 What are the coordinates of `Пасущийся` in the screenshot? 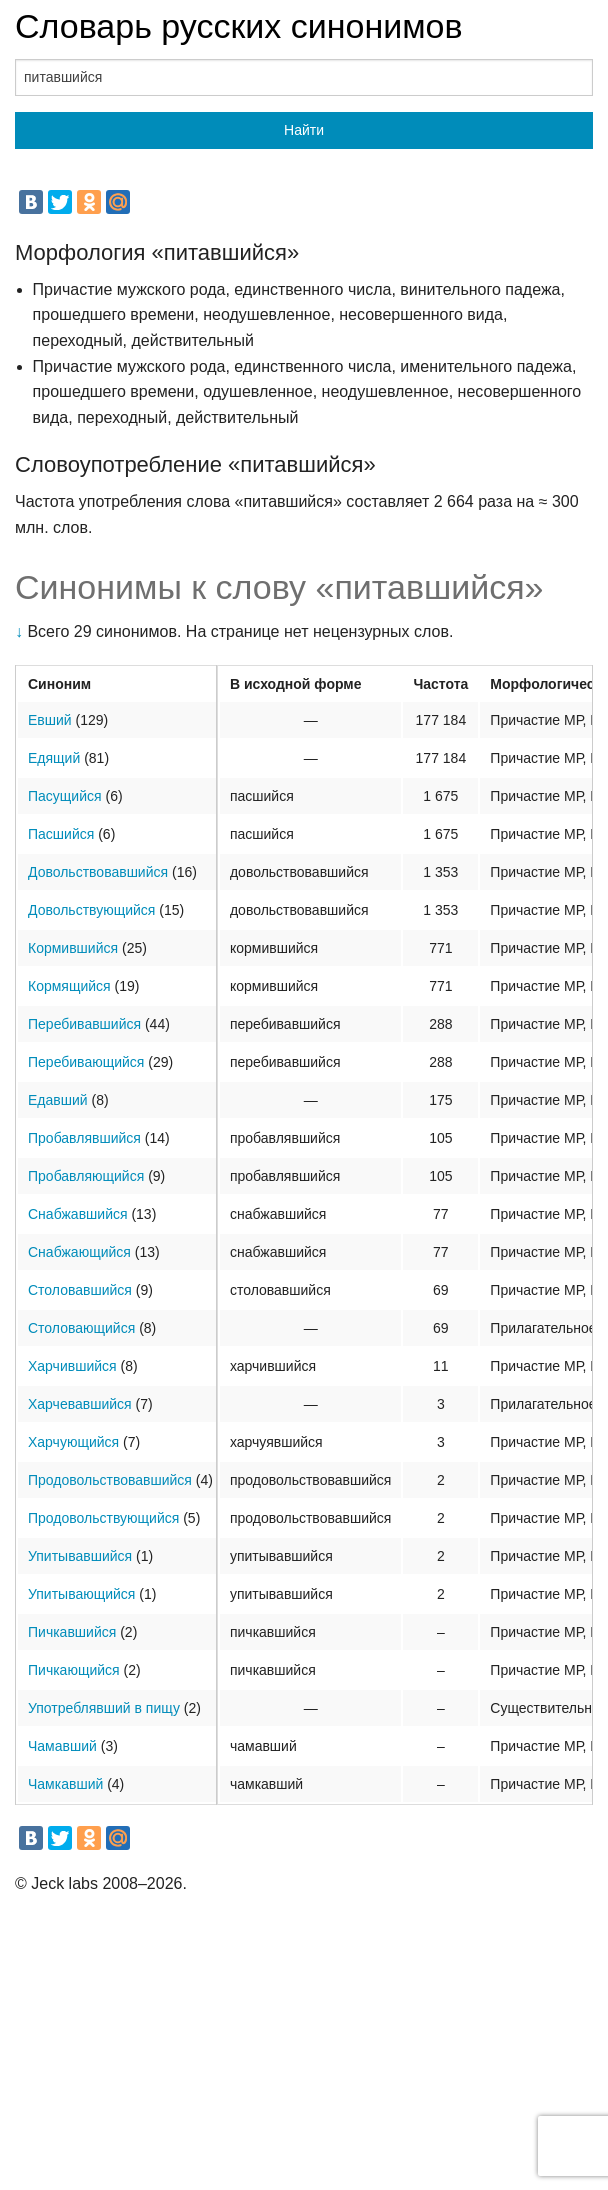 It's located at (65, 796).